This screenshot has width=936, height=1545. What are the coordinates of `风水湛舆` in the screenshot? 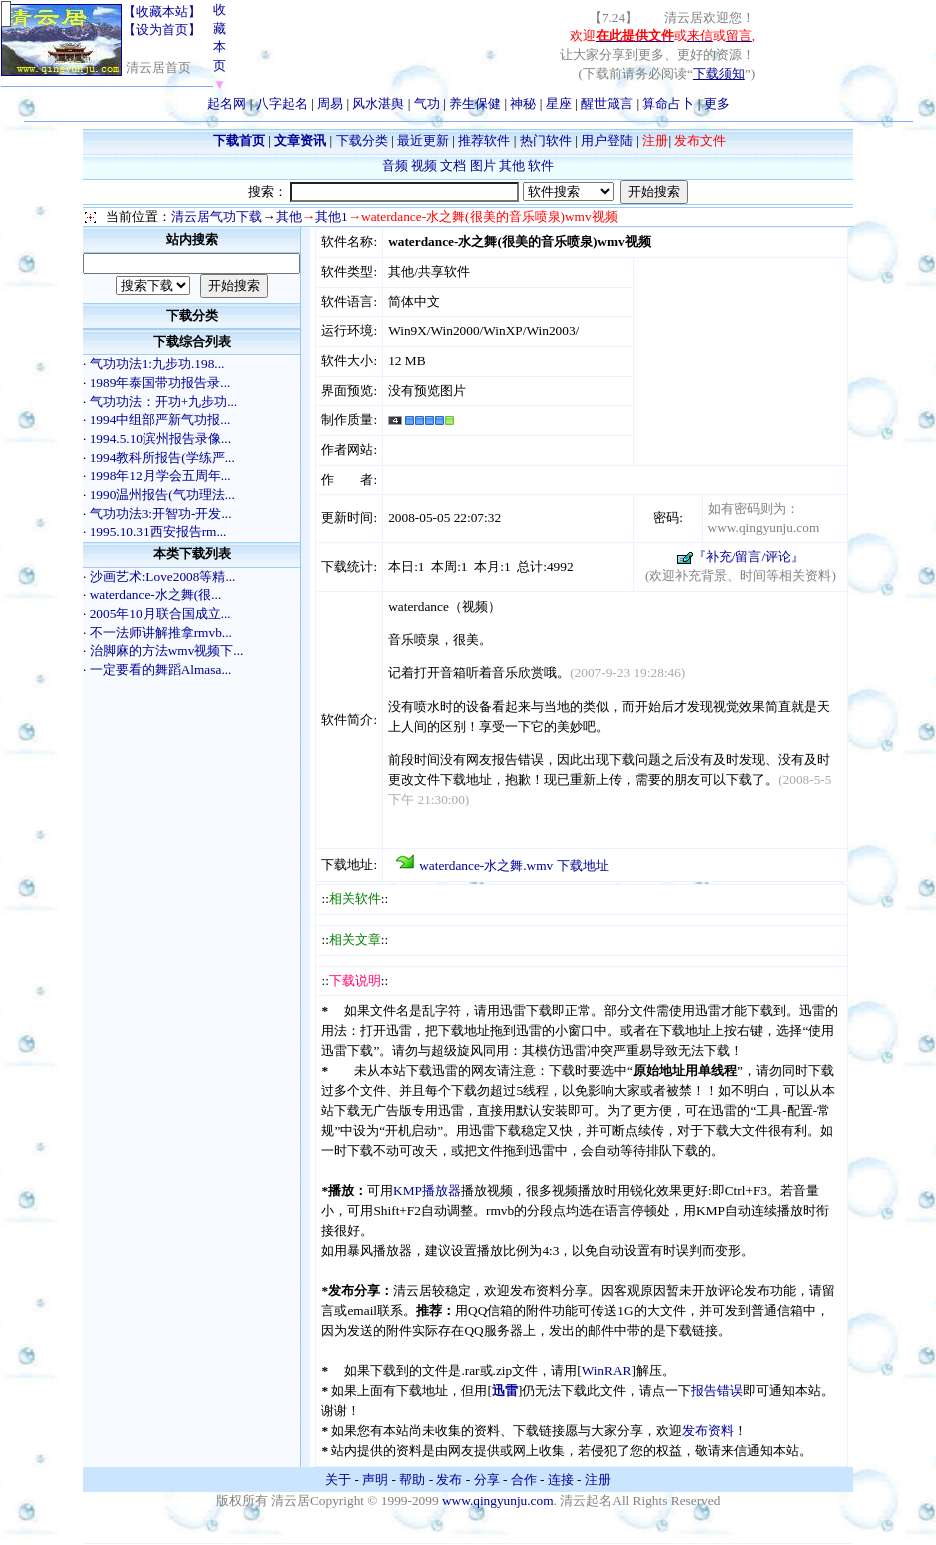 It's located at (378, 103).